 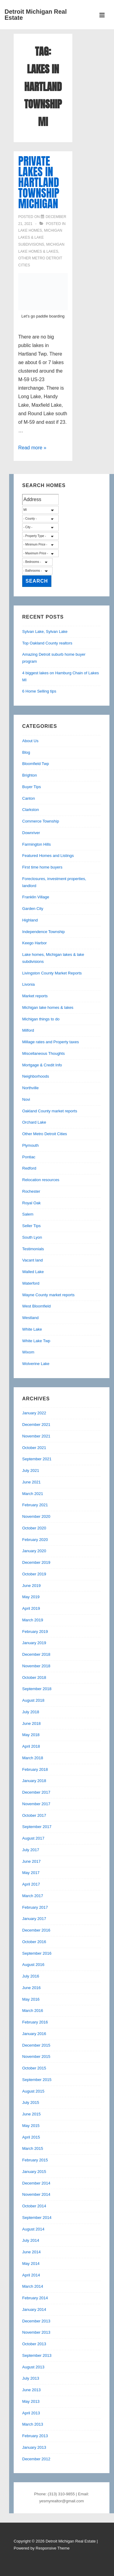 I want to click on Mortgage & Credit Info, so click(x=42, y=1065).